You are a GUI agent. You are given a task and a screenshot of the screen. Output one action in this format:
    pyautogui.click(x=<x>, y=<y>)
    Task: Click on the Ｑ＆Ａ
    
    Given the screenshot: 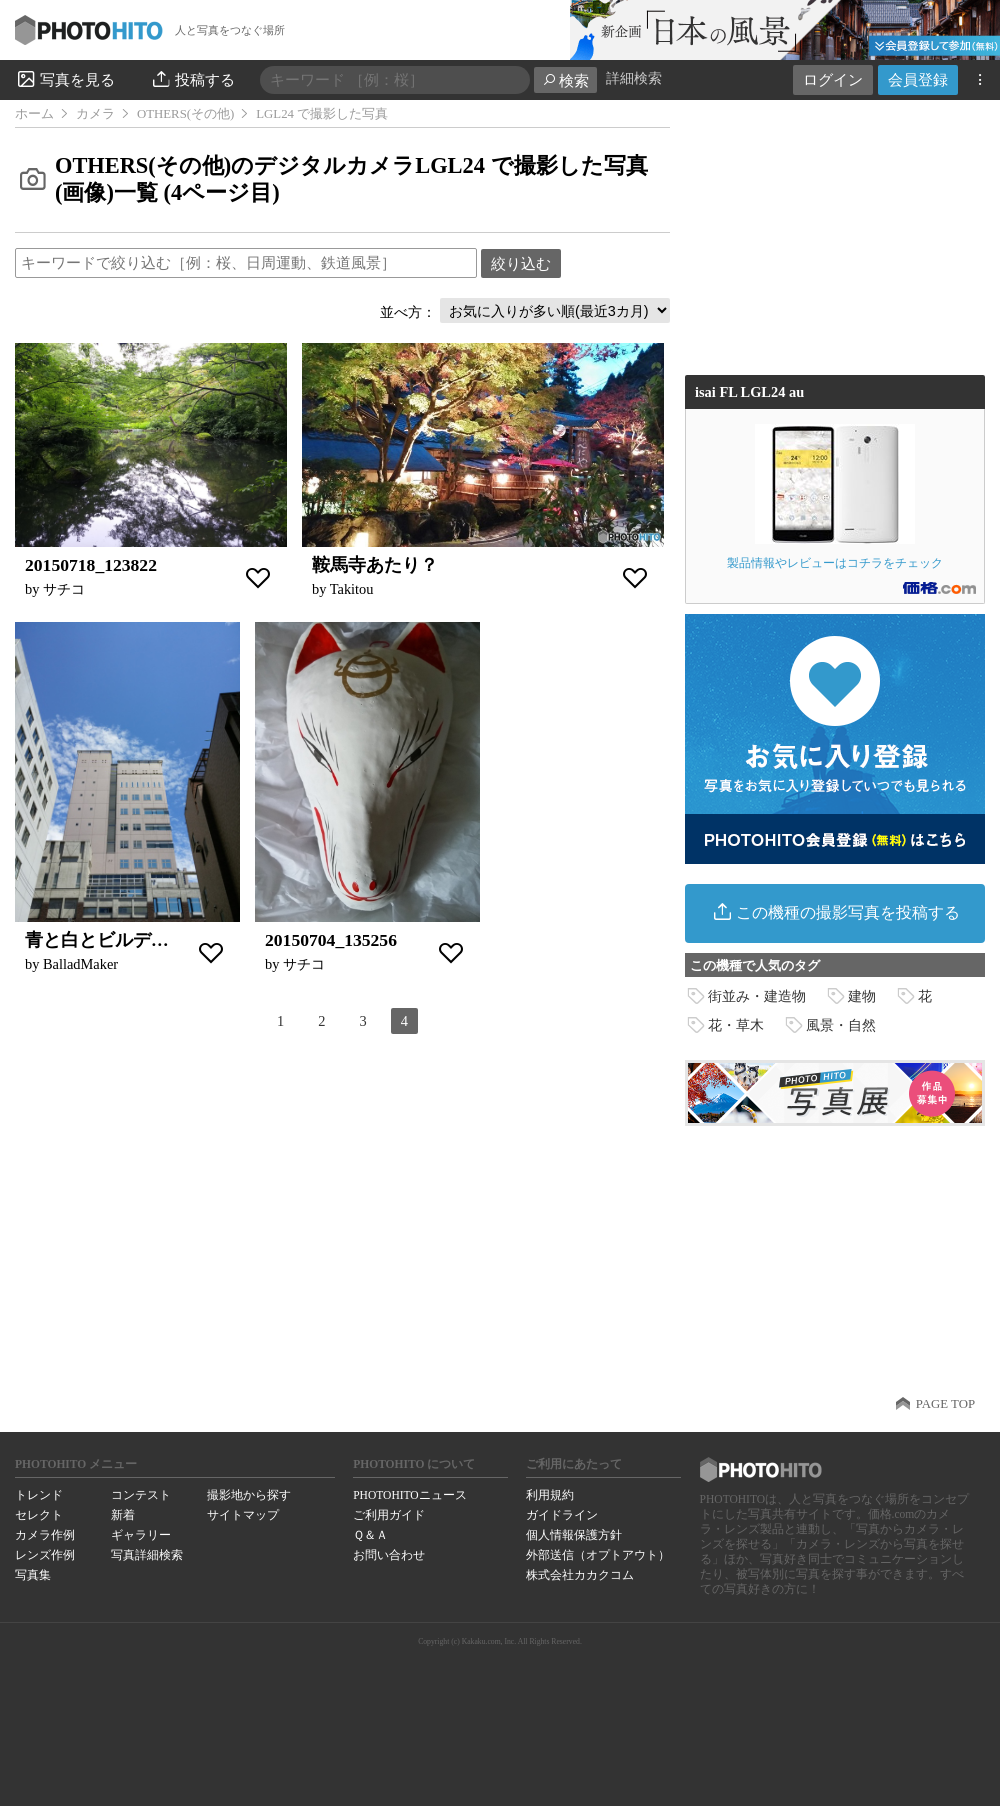 What is the action you would take?
    pyautogui.click(x=370, y=1535)
    